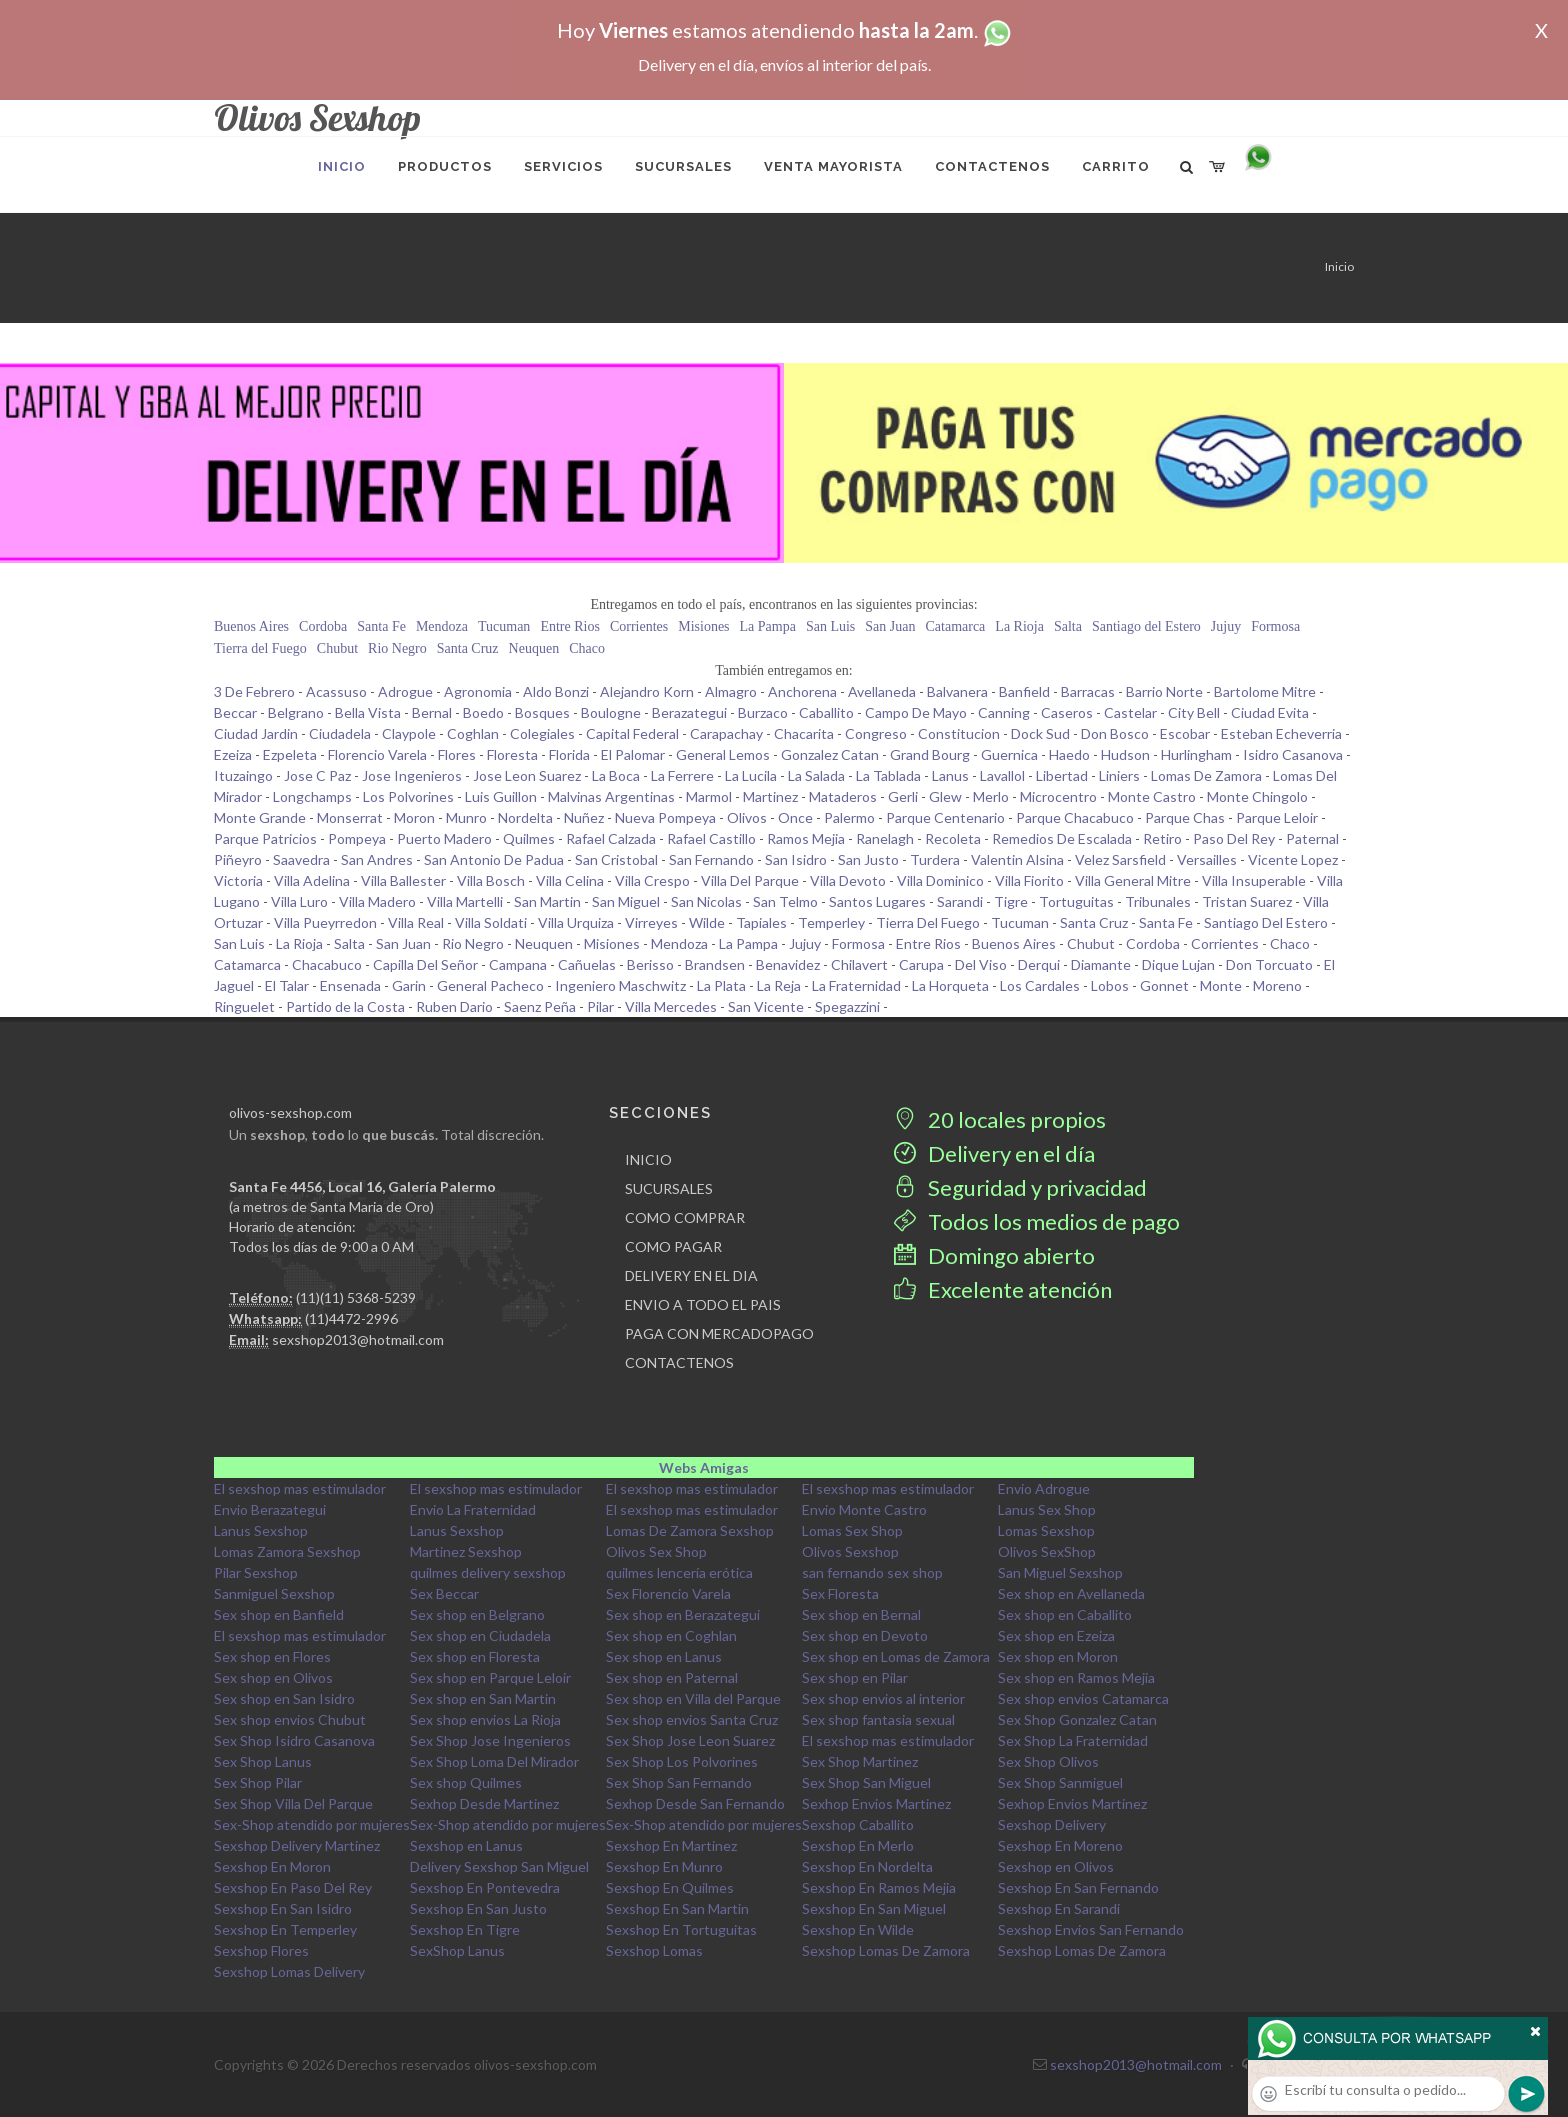 This screenshot has width=1568, height=2117. I want to click on Lavallol, so click(1002, 775).